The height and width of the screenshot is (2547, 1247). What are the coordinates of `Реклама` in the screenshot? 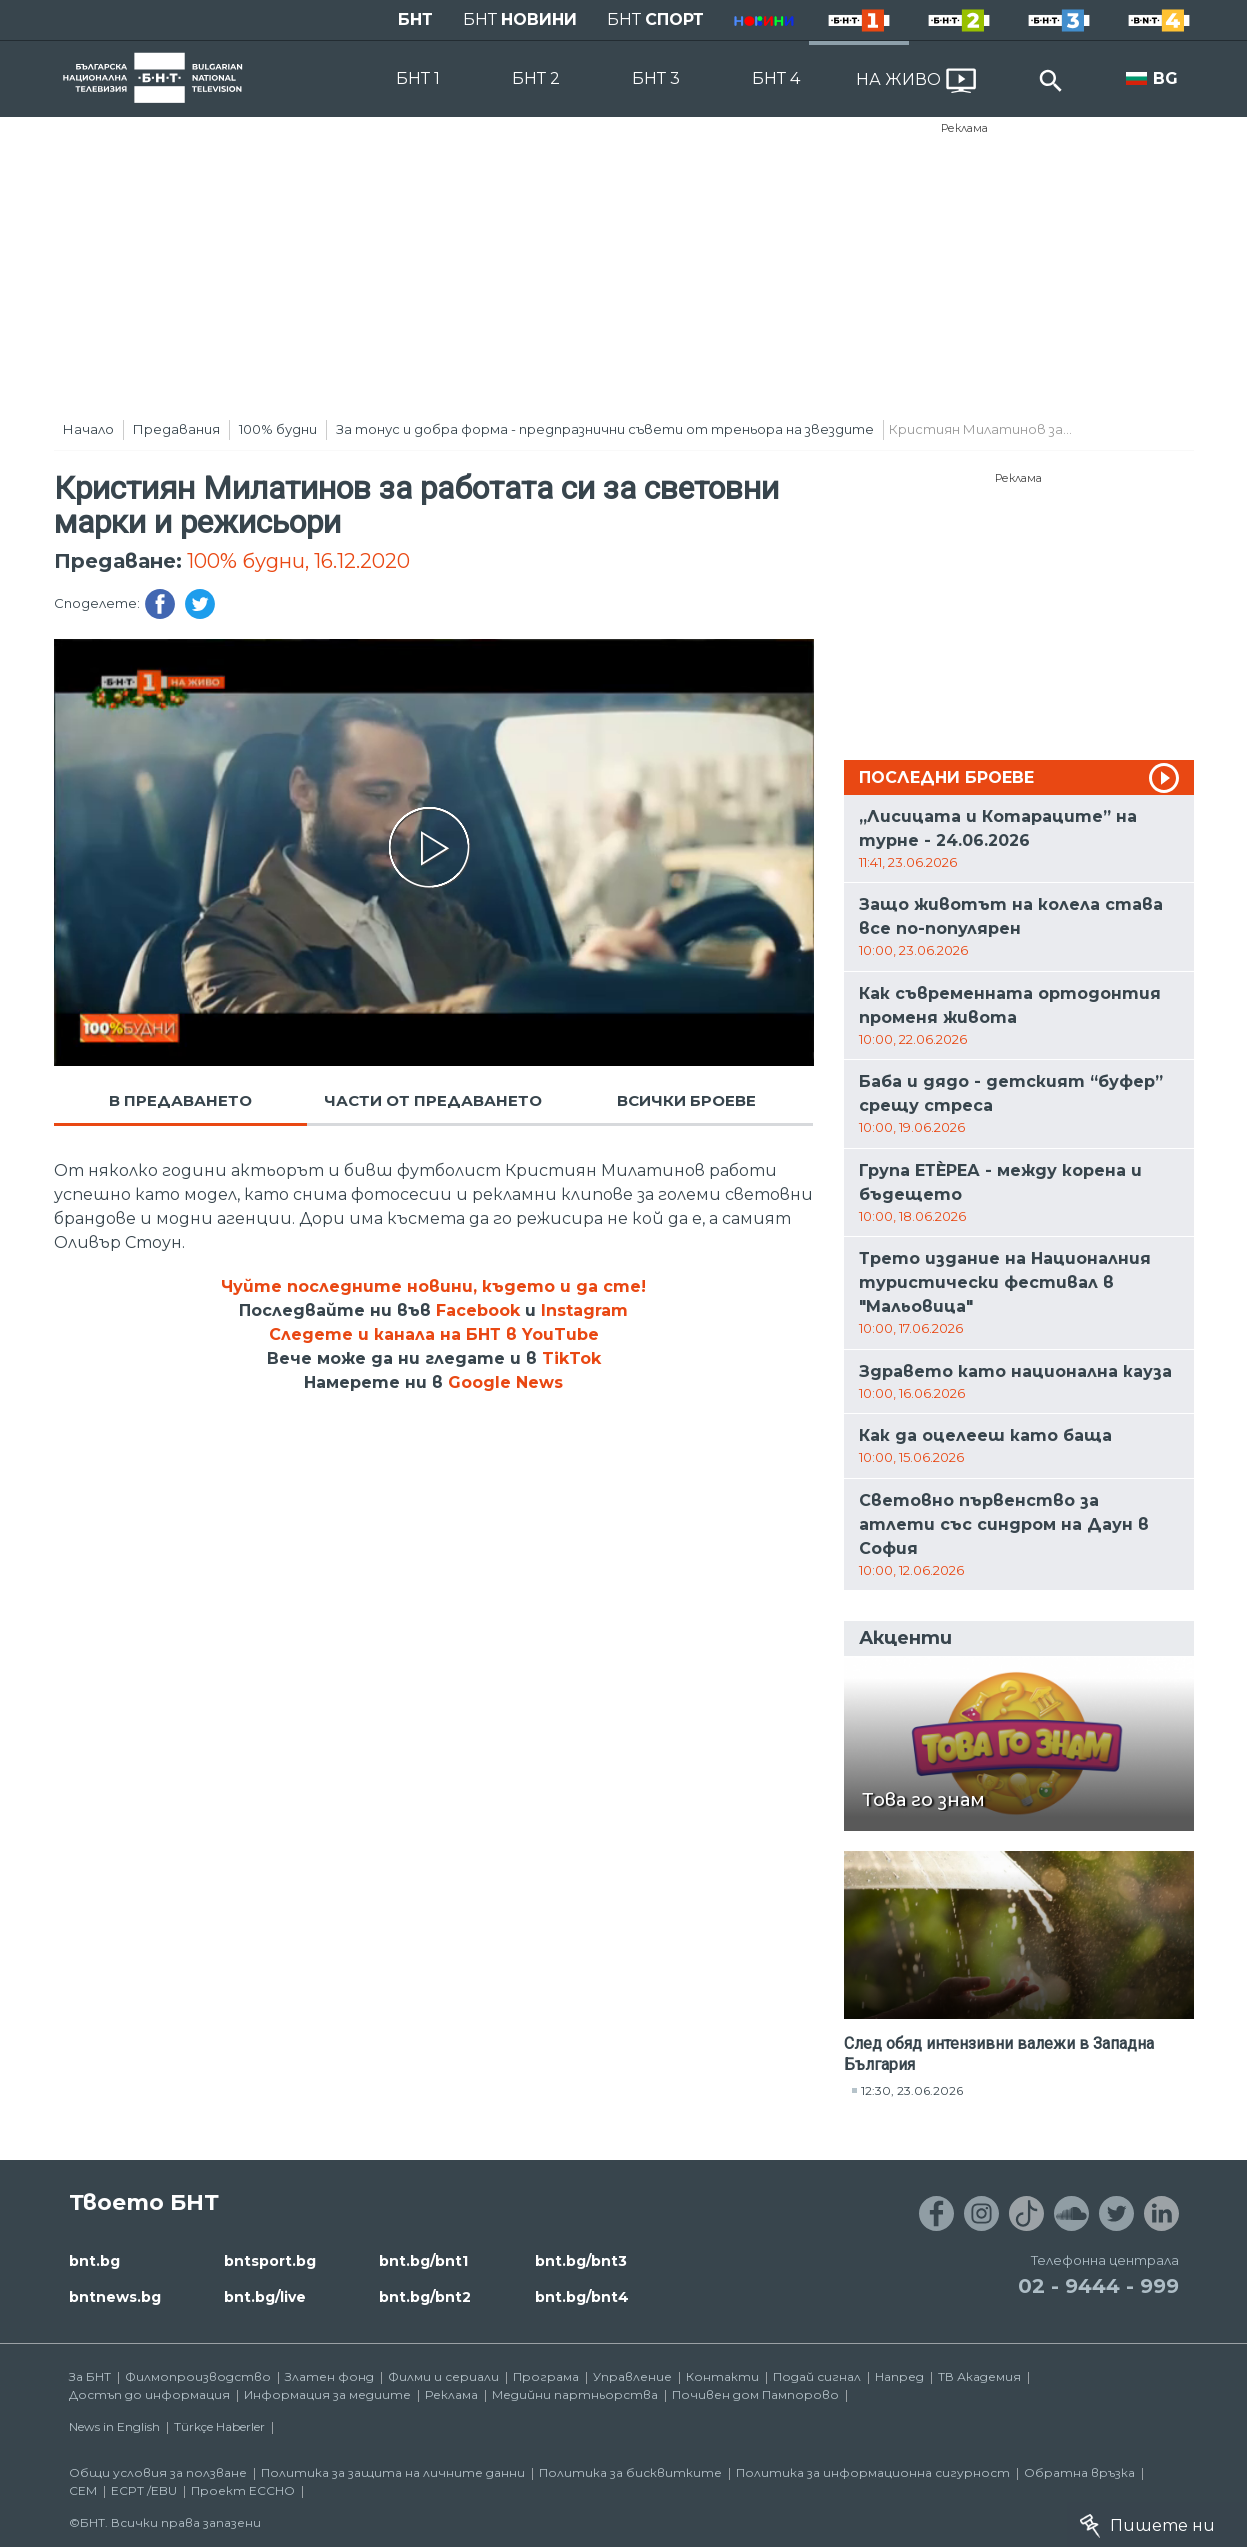 It's located at (964, 128).